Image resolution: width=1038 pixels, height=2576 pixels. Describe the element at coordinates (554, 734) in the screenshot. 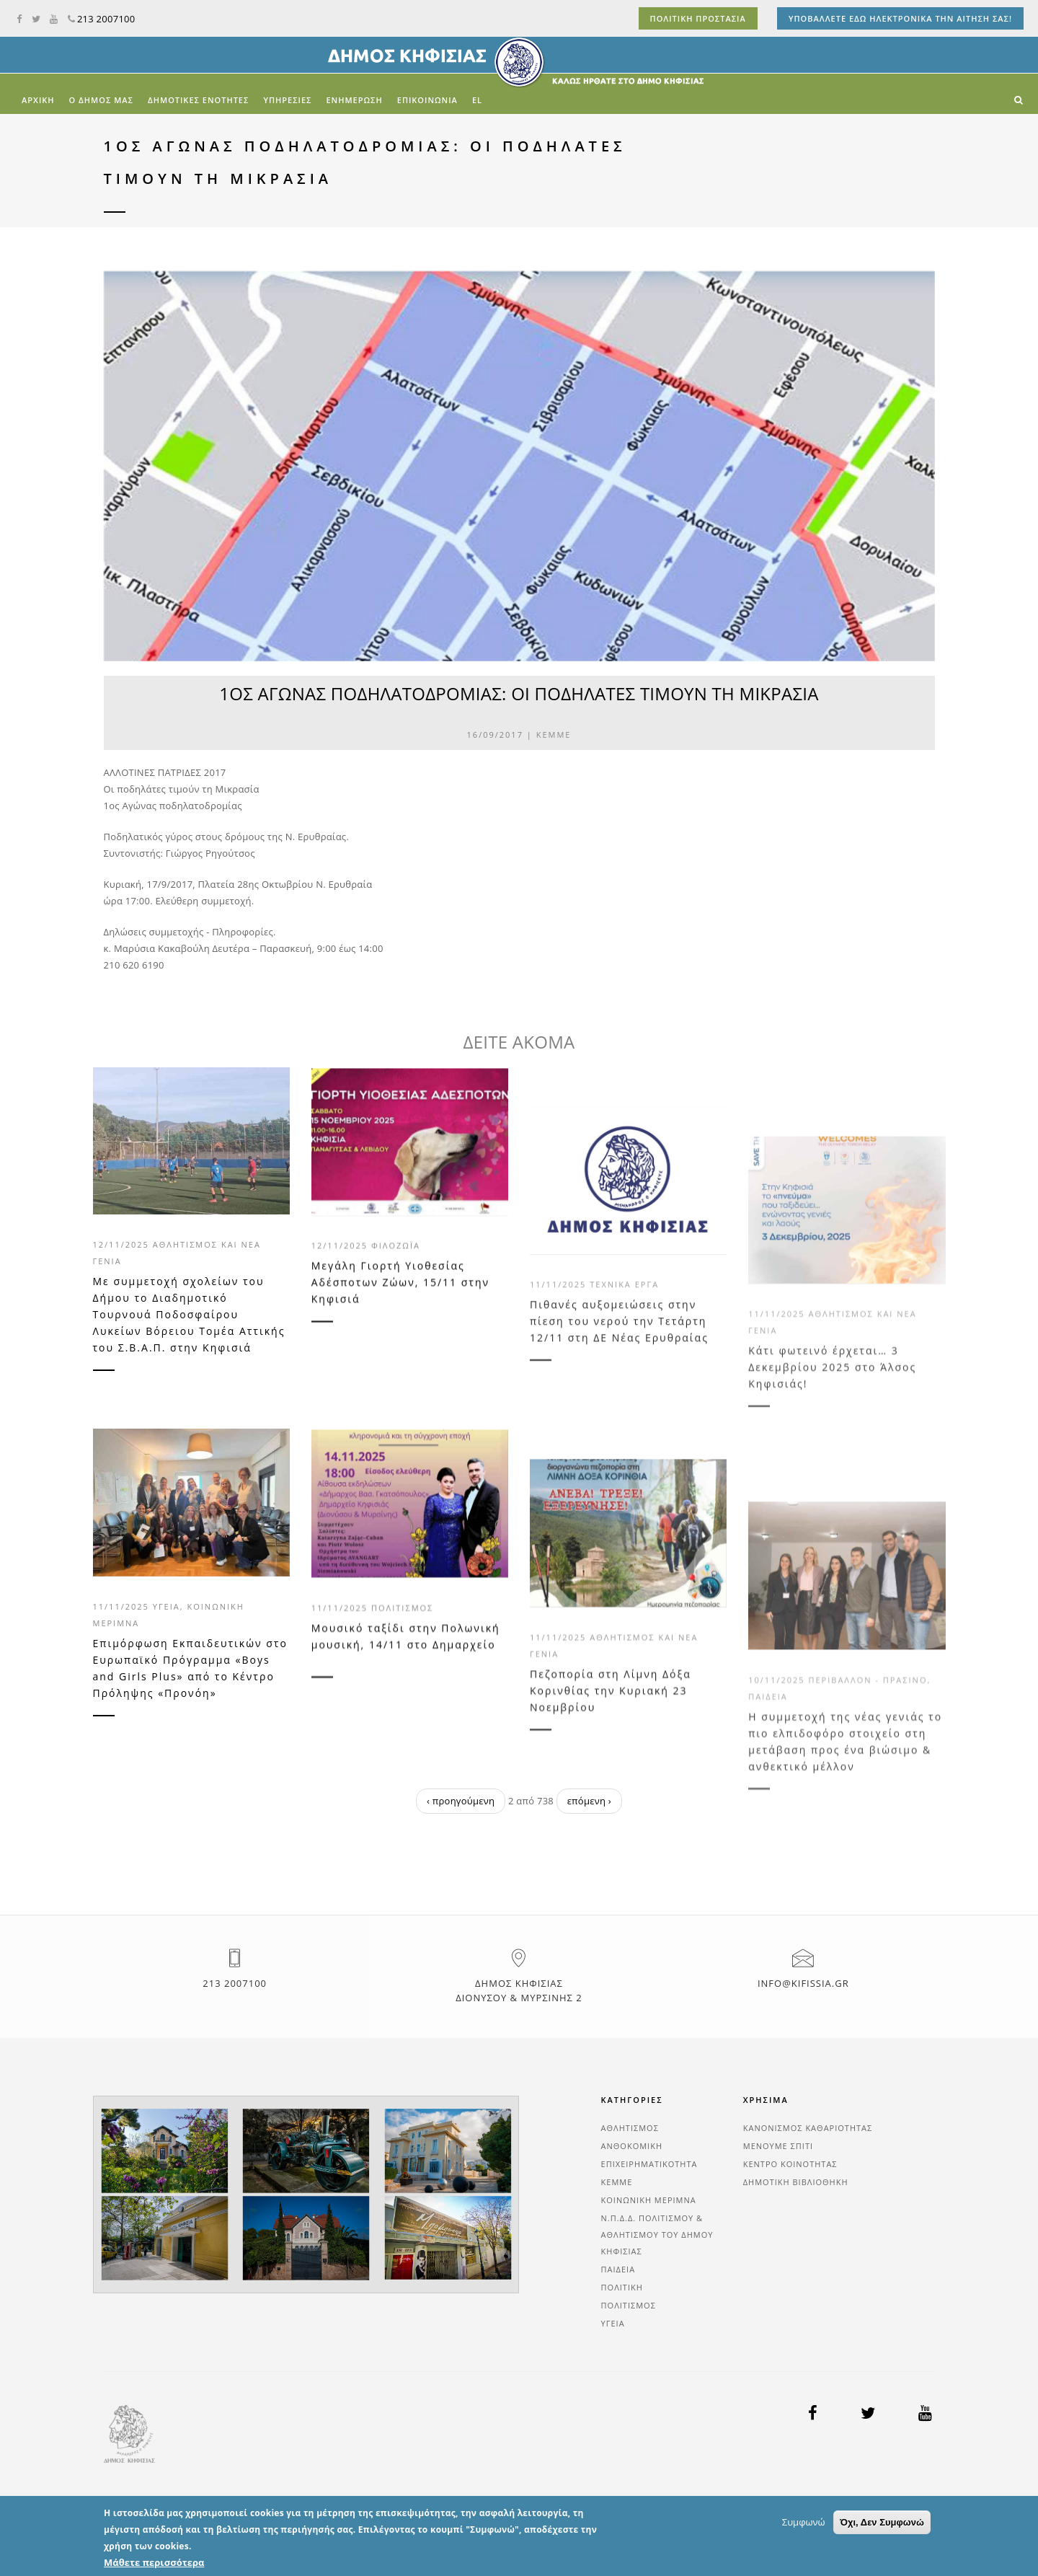

I see `ΚΕΜΜΕ` at that location.